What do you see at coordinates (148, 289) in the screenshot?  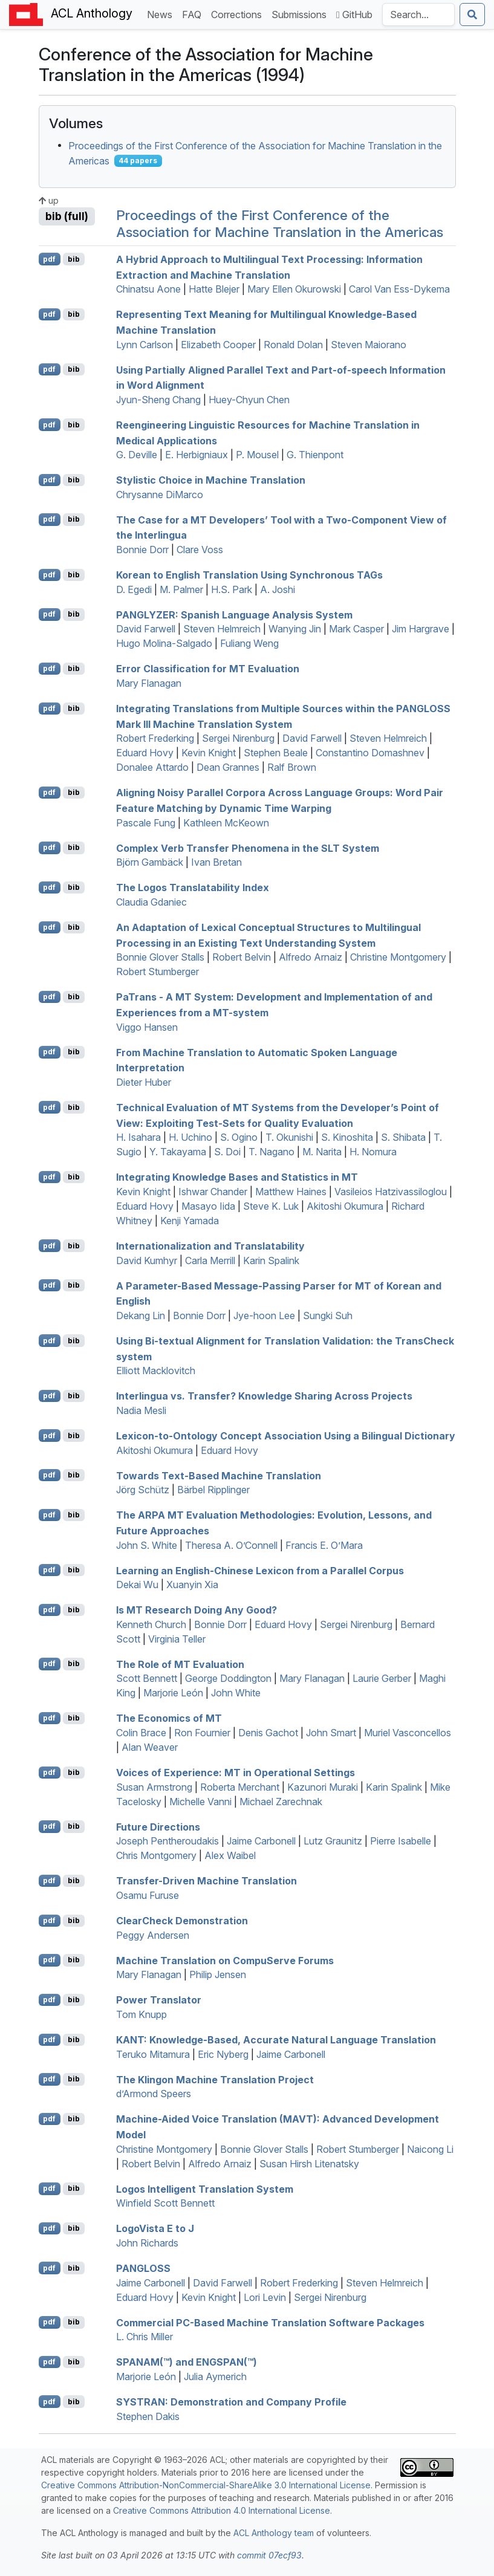 I see `Chinatsu Aone` at bounding box center [148, 289].